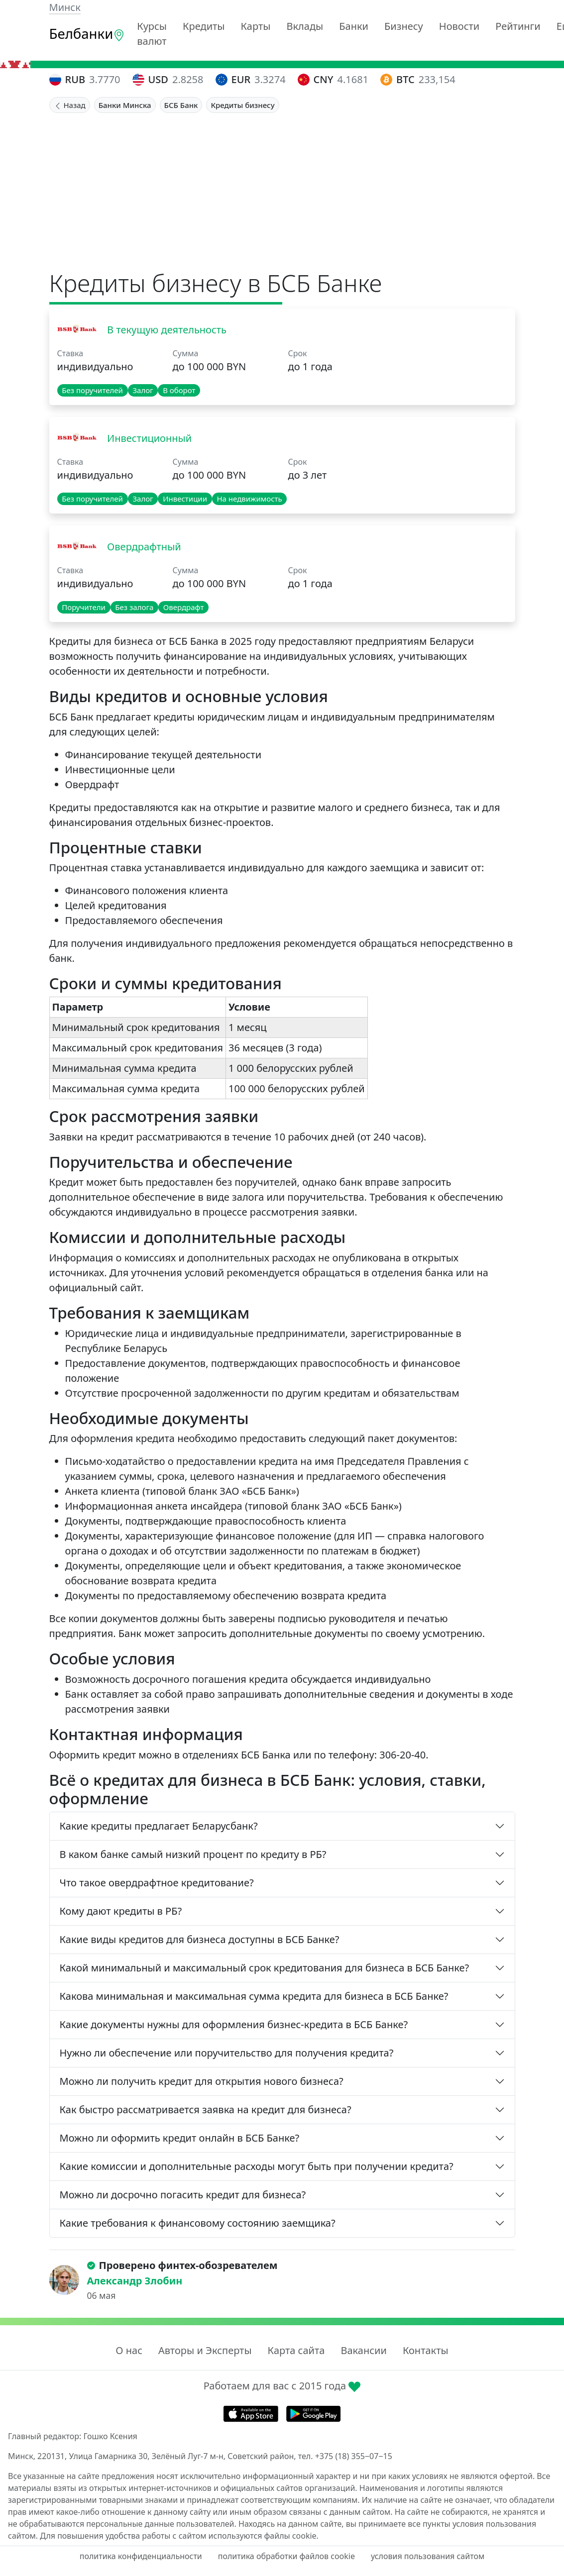 Image resolution: width=564 pixels, height=2576 pixels. What do you see at coordinates (256, 2166) in the screenshot?
I see `Какие комиссии и дополнительные расходы могут быть при получении кредита?` at bounding box center [256, 2166].